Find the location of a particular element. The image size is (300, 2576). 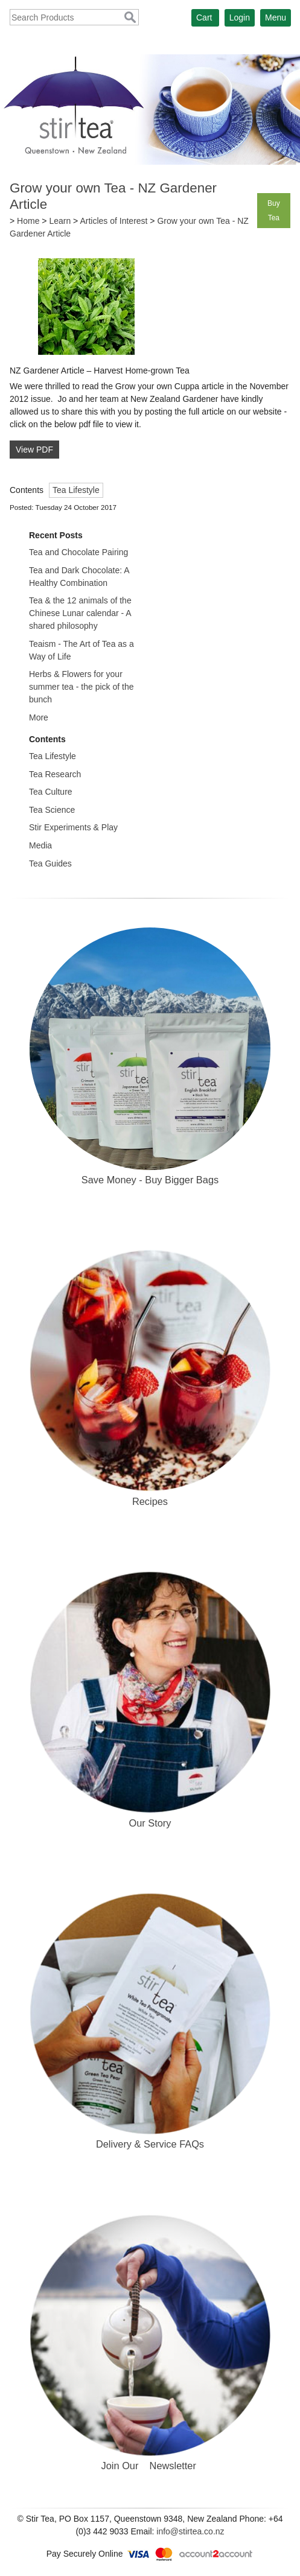

Tea Science is located at coordinates (52, 810).